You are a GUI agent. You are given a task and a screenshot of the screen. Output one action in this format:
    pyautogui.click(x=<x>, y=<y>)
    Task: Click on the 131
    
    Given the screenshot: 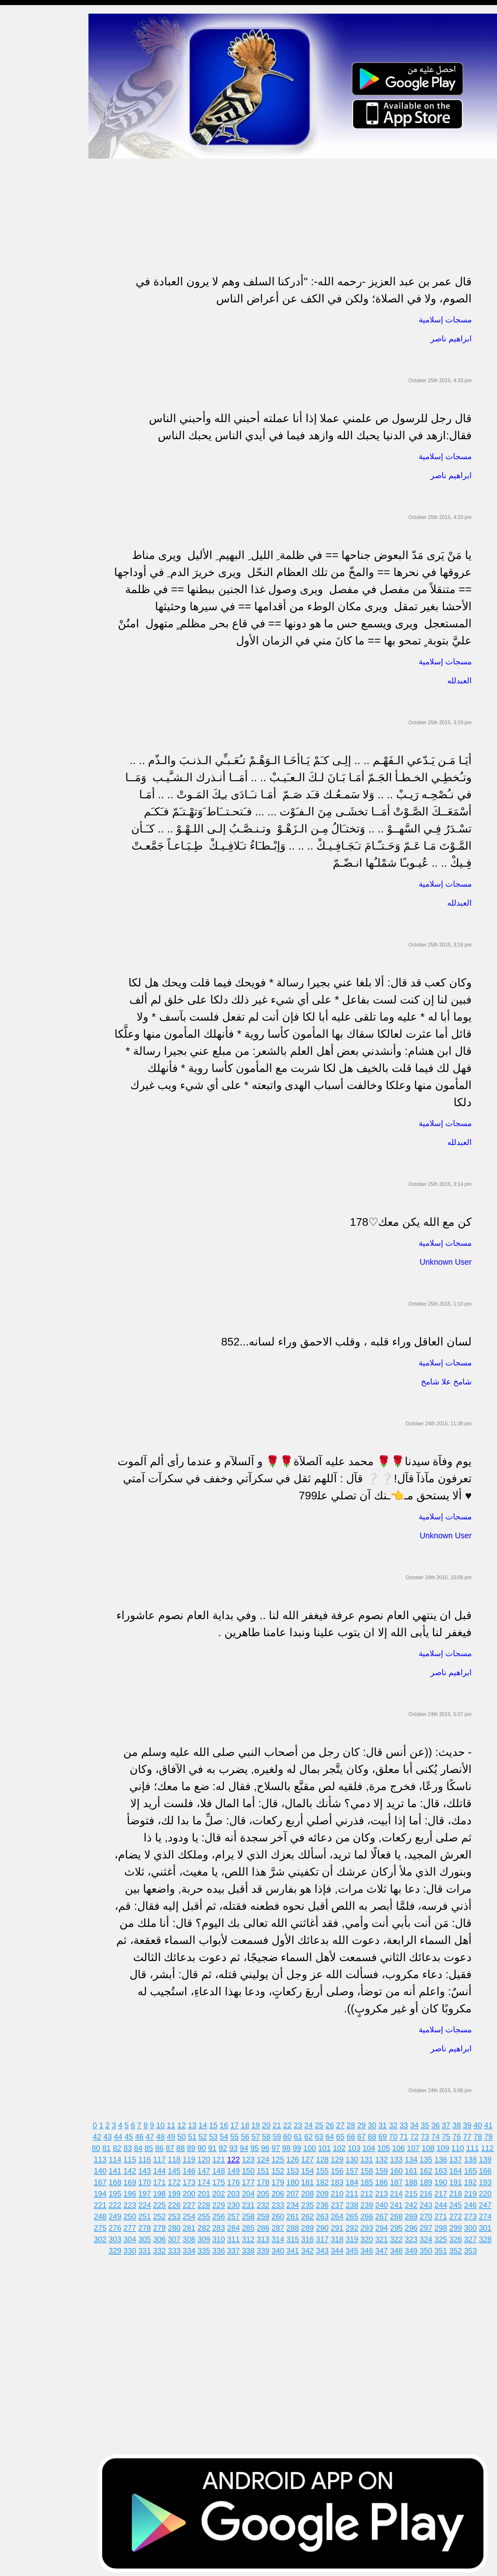 What is the action you would take?
    pyautogui.click(x=384, y=2157)
    